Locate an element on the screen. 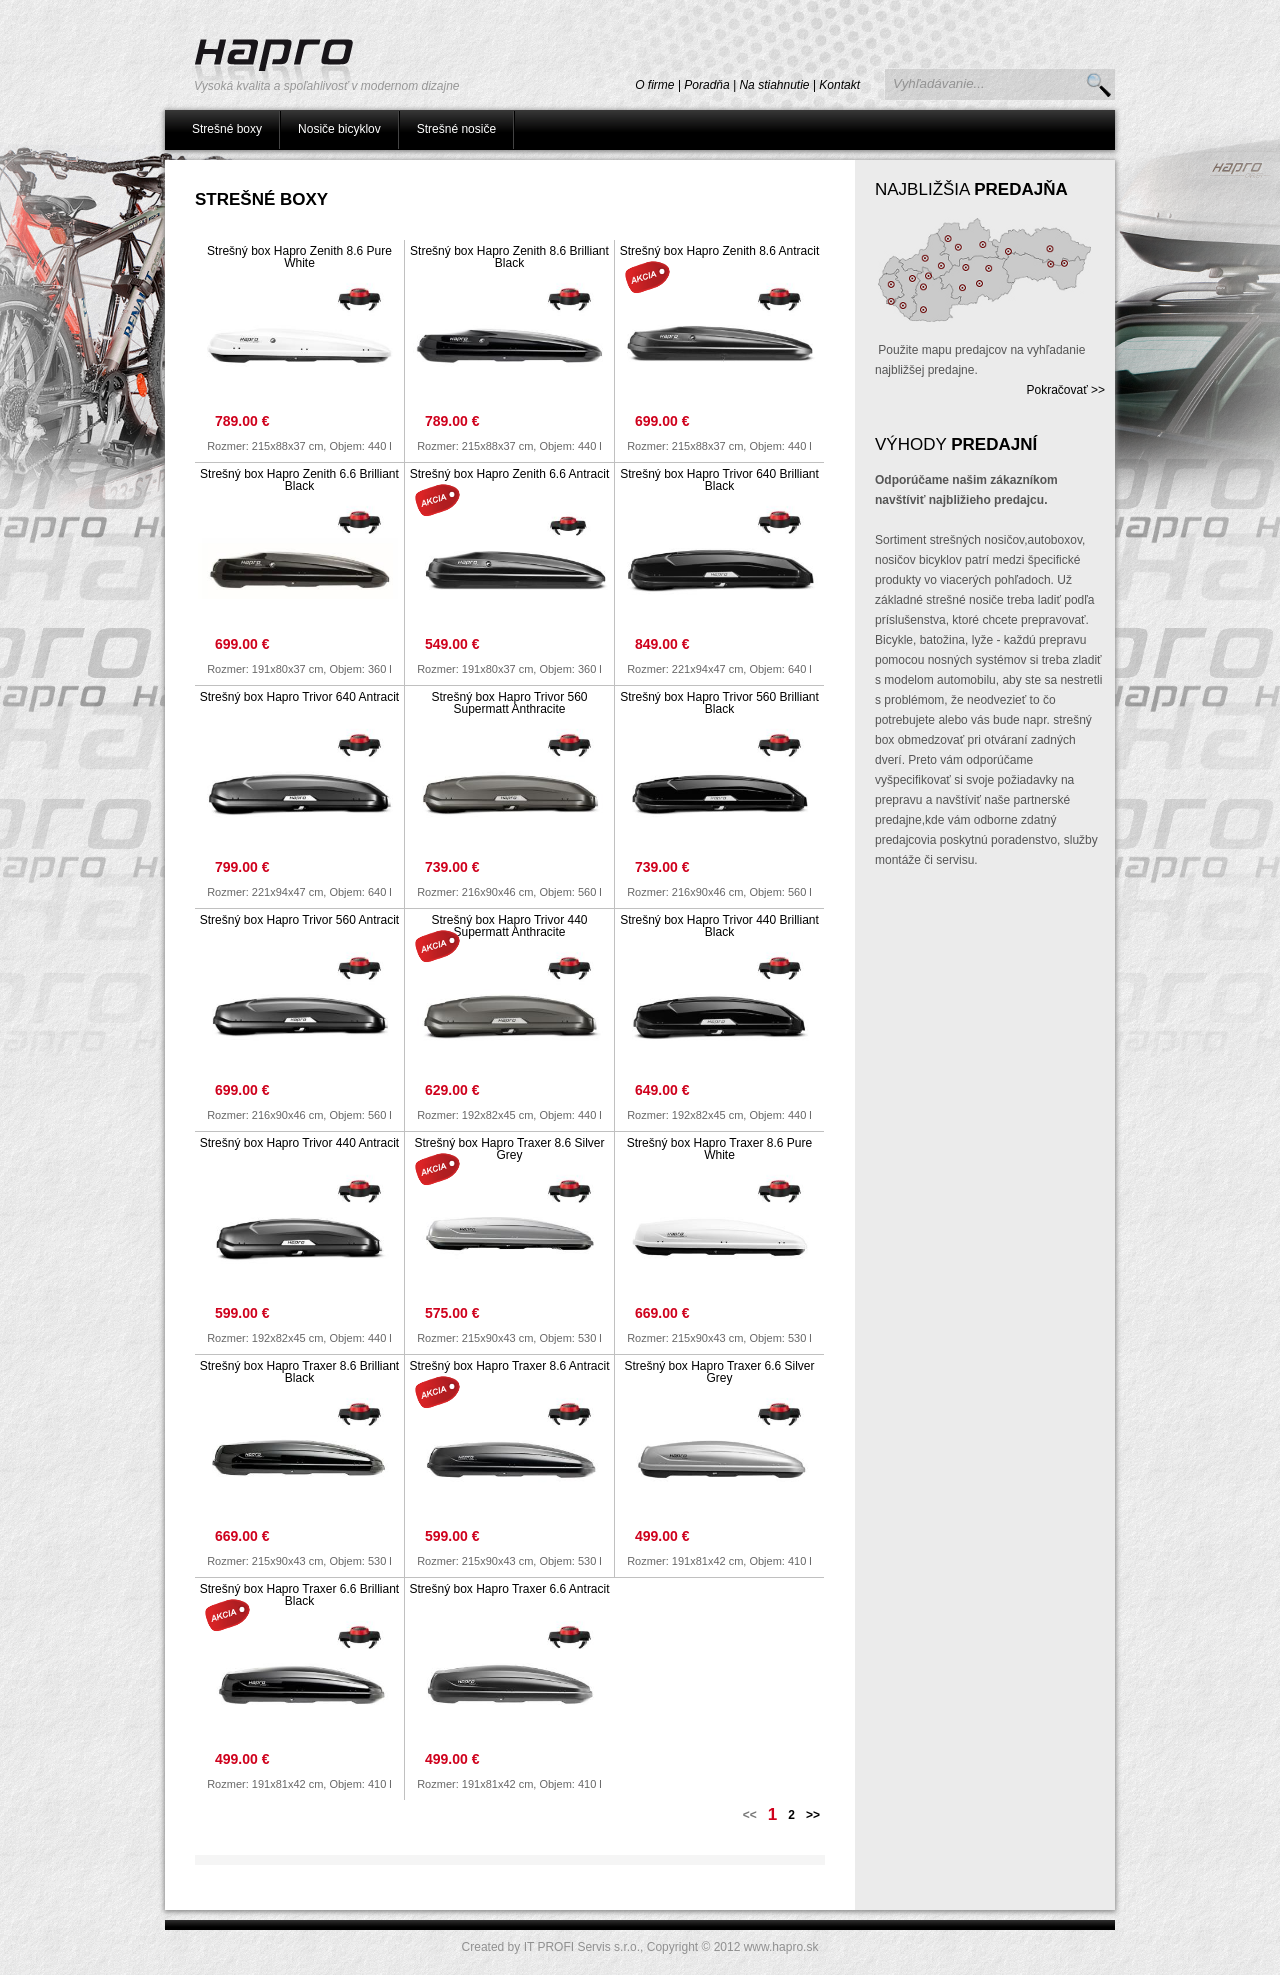  Strešný box Hapro Zenith 6.6 Antracit is located at coordinates (509, 474).